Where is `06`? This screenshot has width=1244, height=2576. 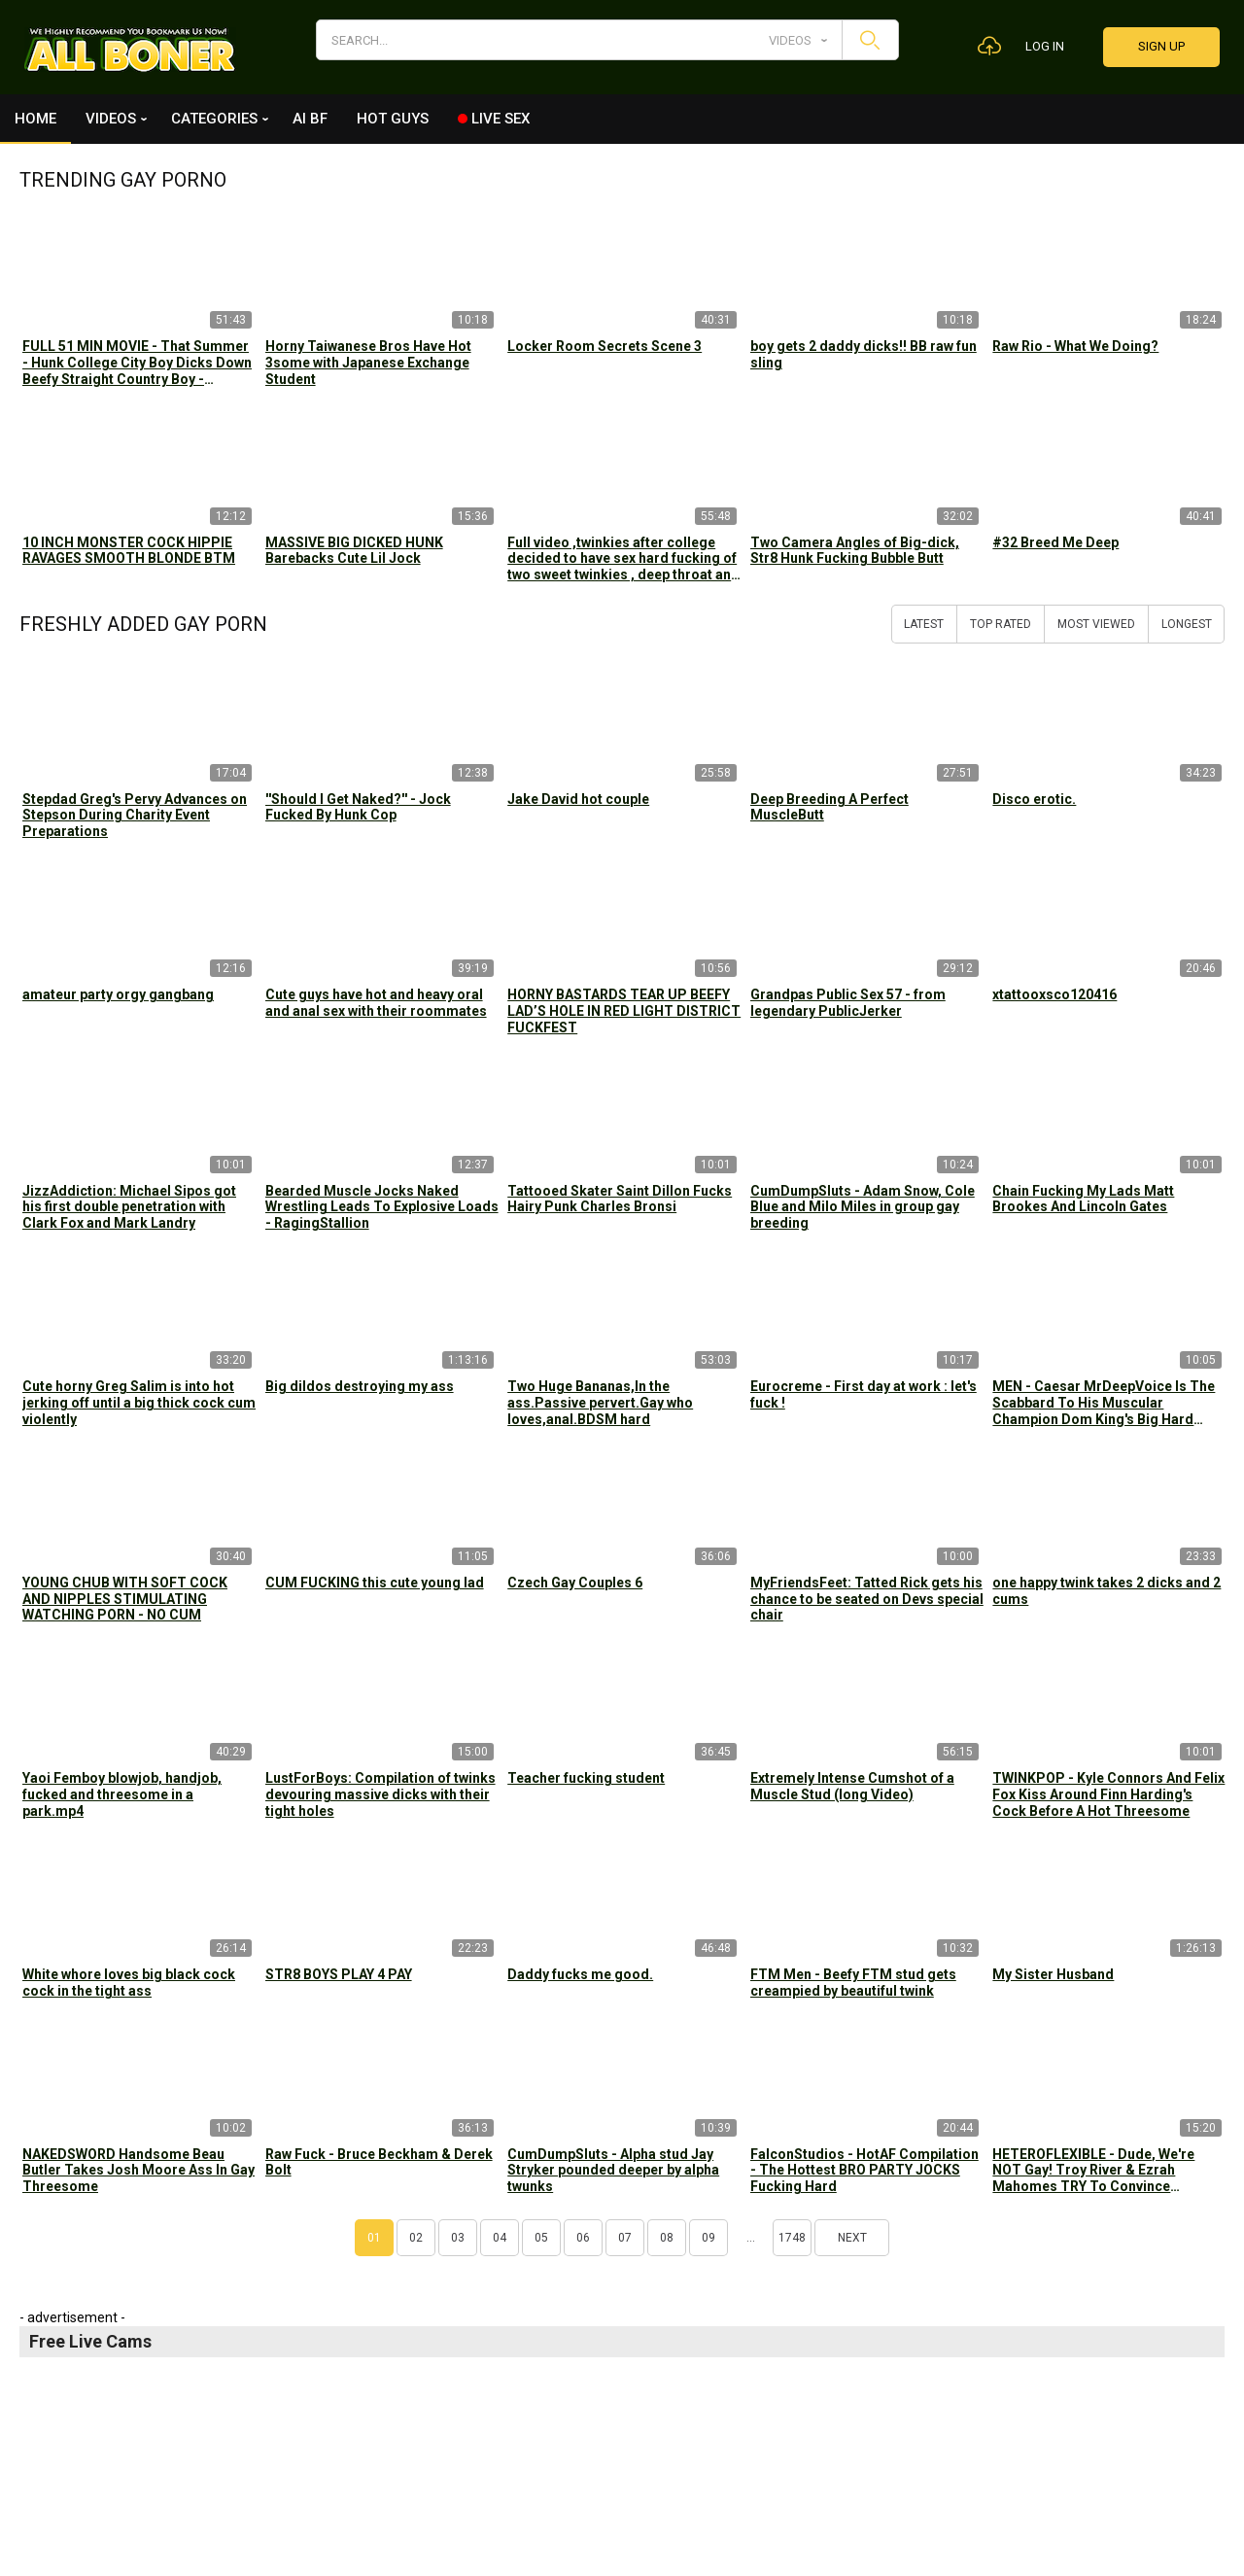
06 is located at coordinates (583, 2238).